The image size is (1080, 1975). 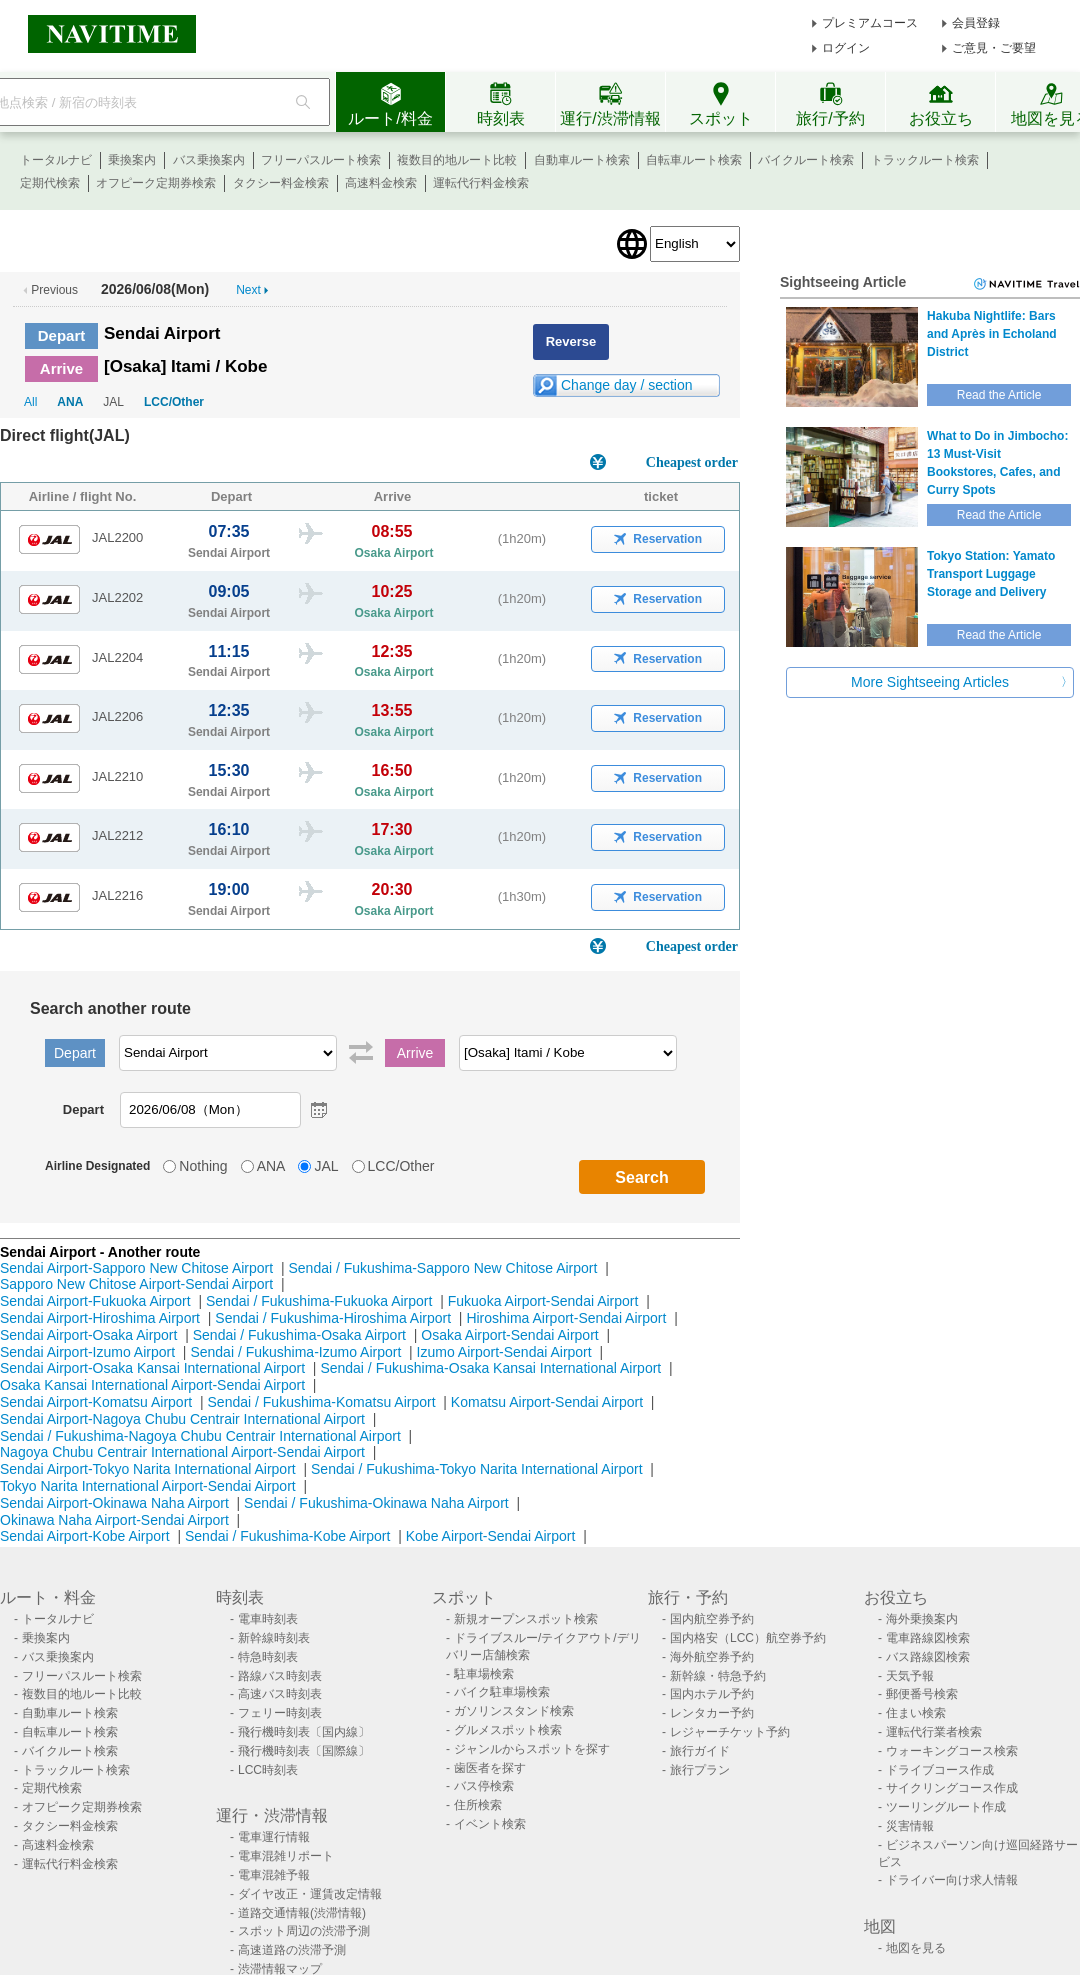 I want to click on 定期代検索, so click(x=50, y=183).